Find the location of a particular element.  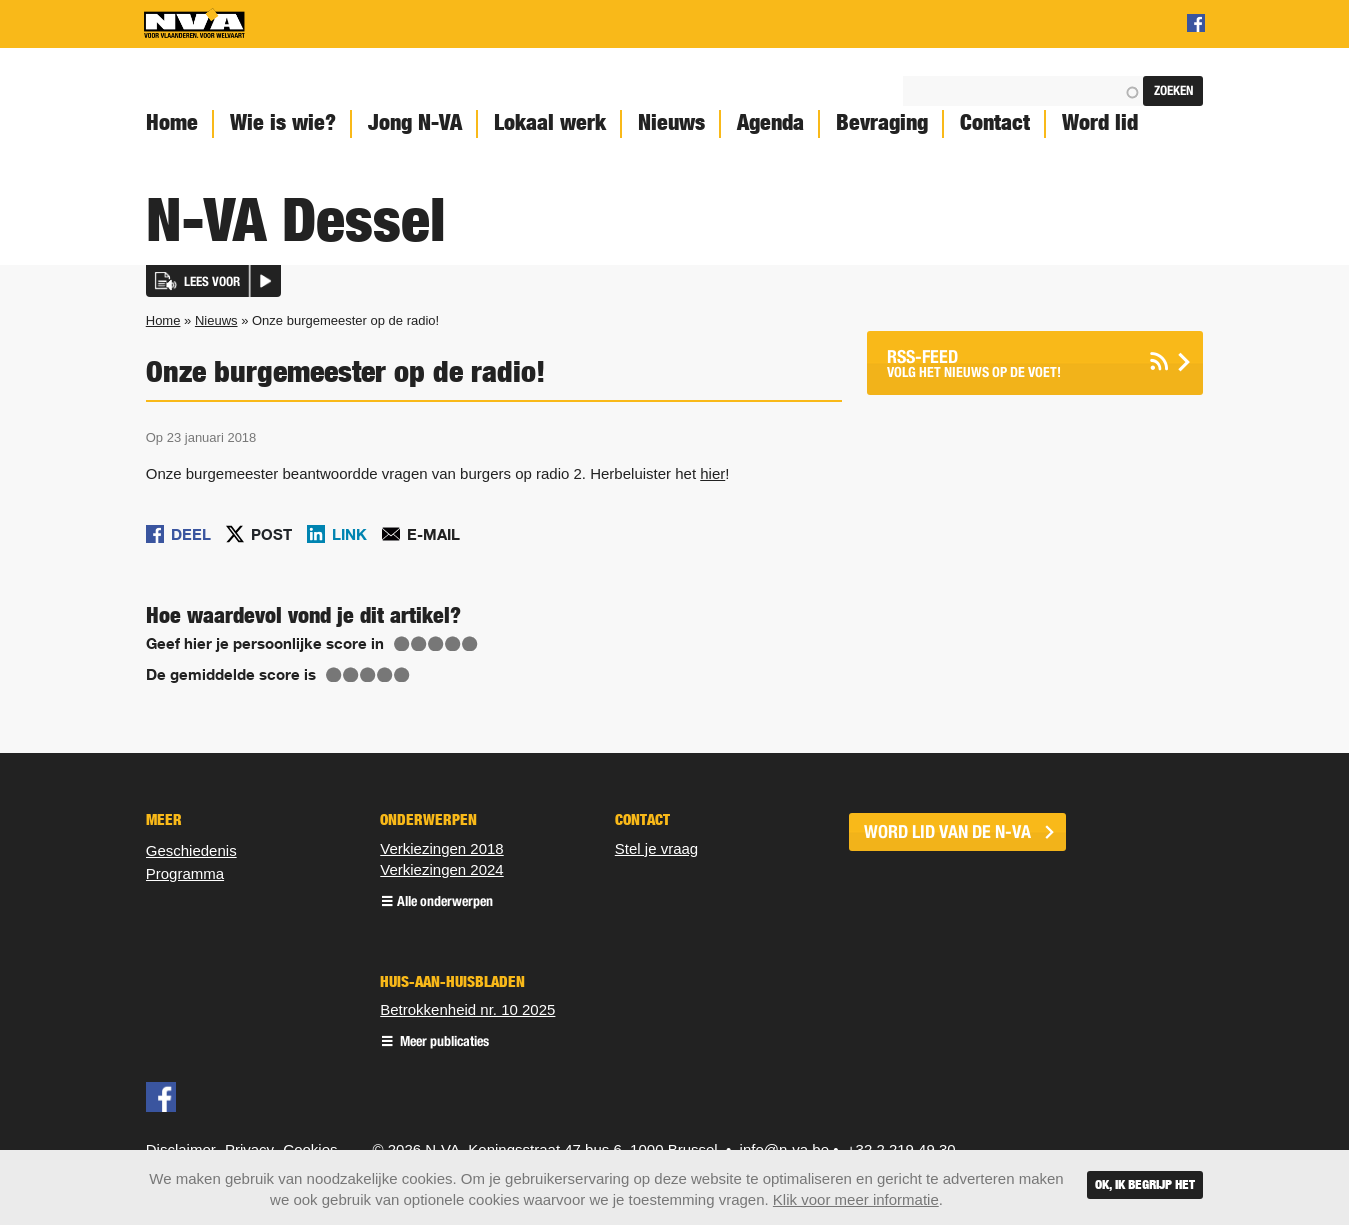

Give Onze burgemeester op de radio! 1/5 is located at coordinates (402, 644).